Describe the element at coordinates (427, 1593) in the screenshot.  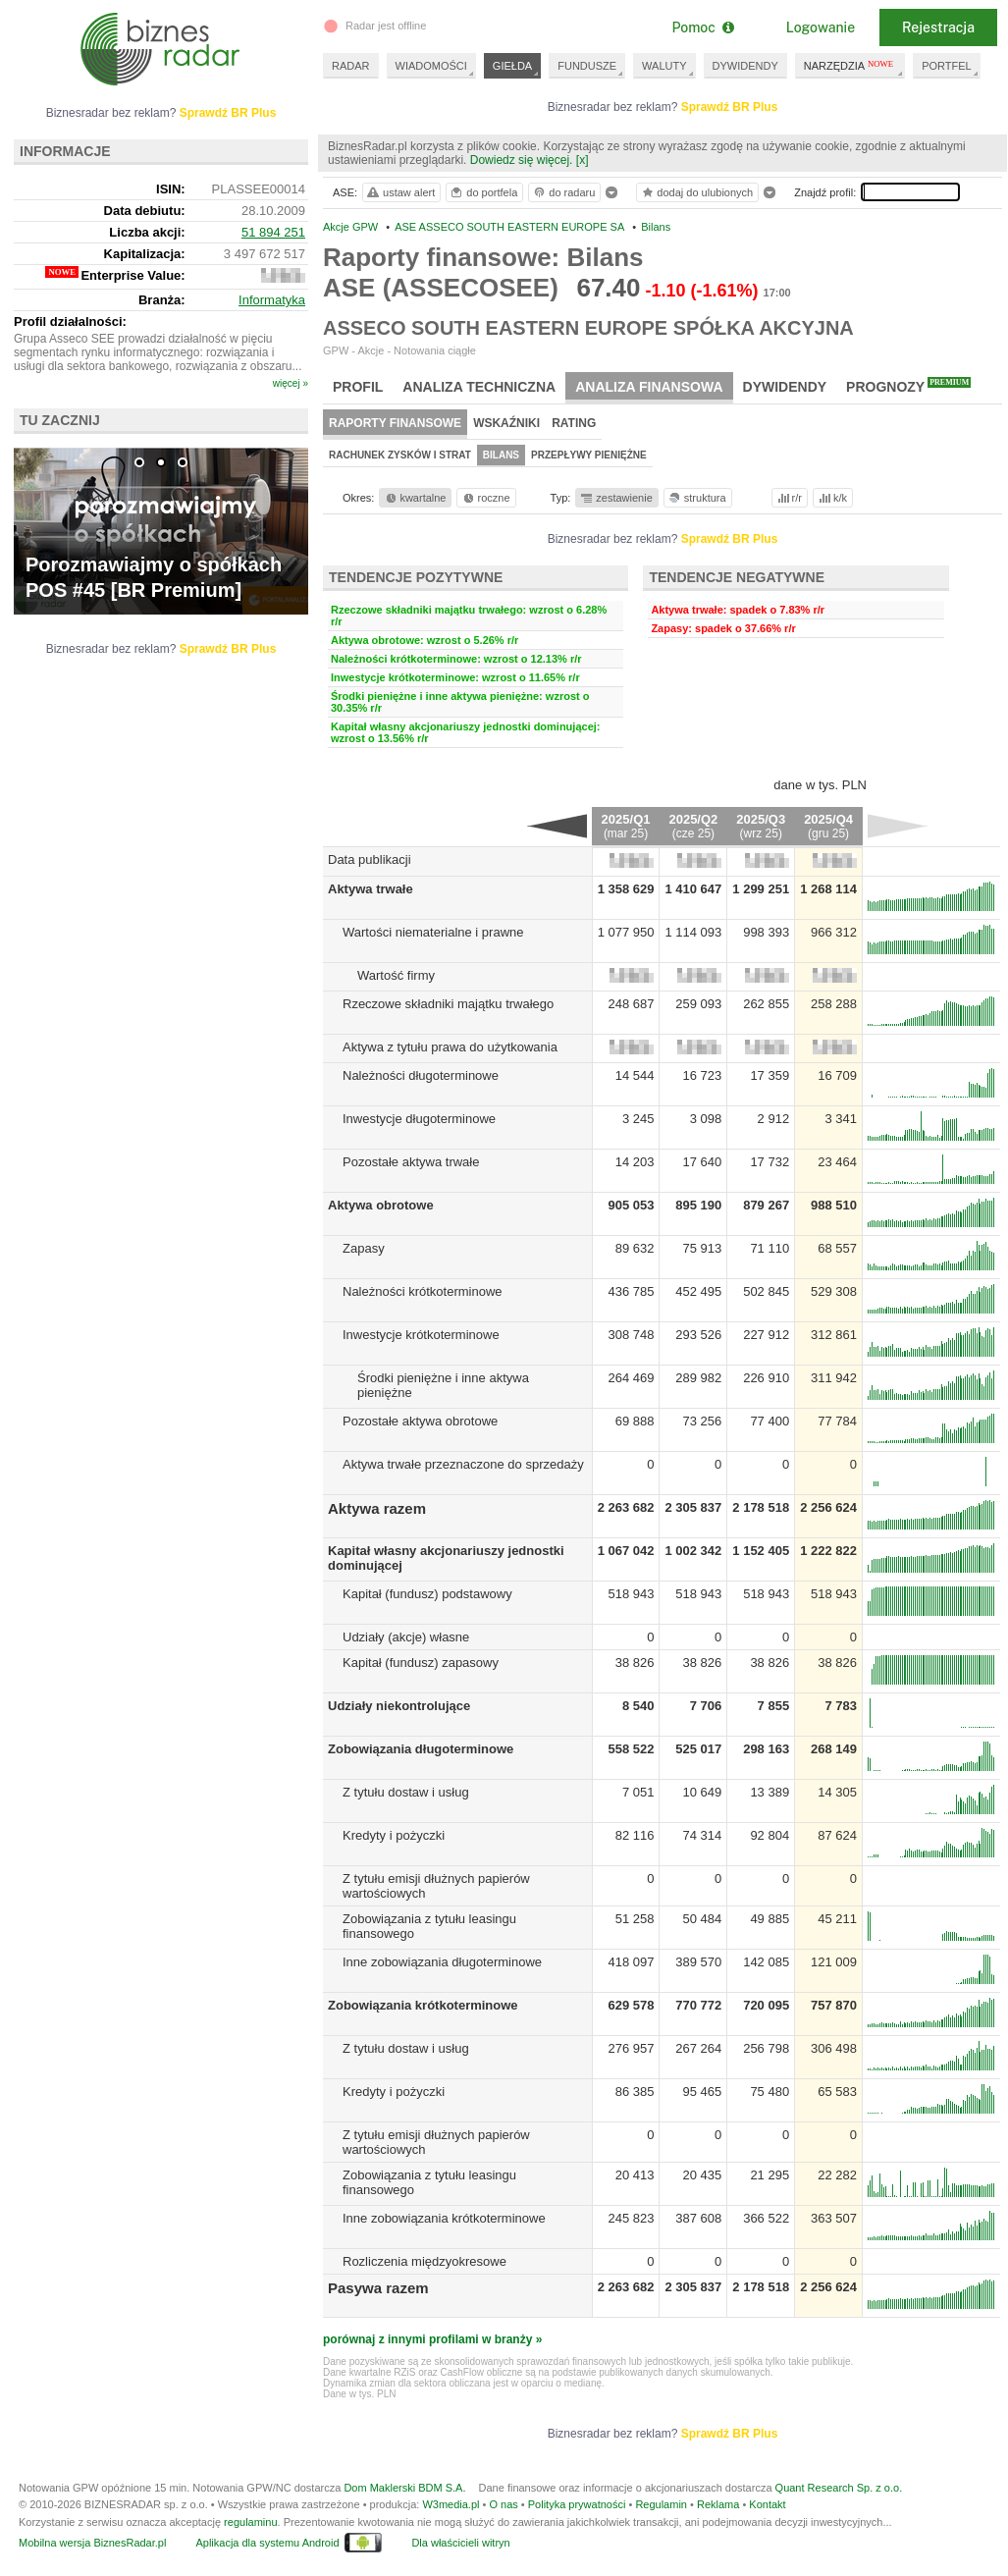
I see `Kapitał (fundusz) podstawowy` at that location.